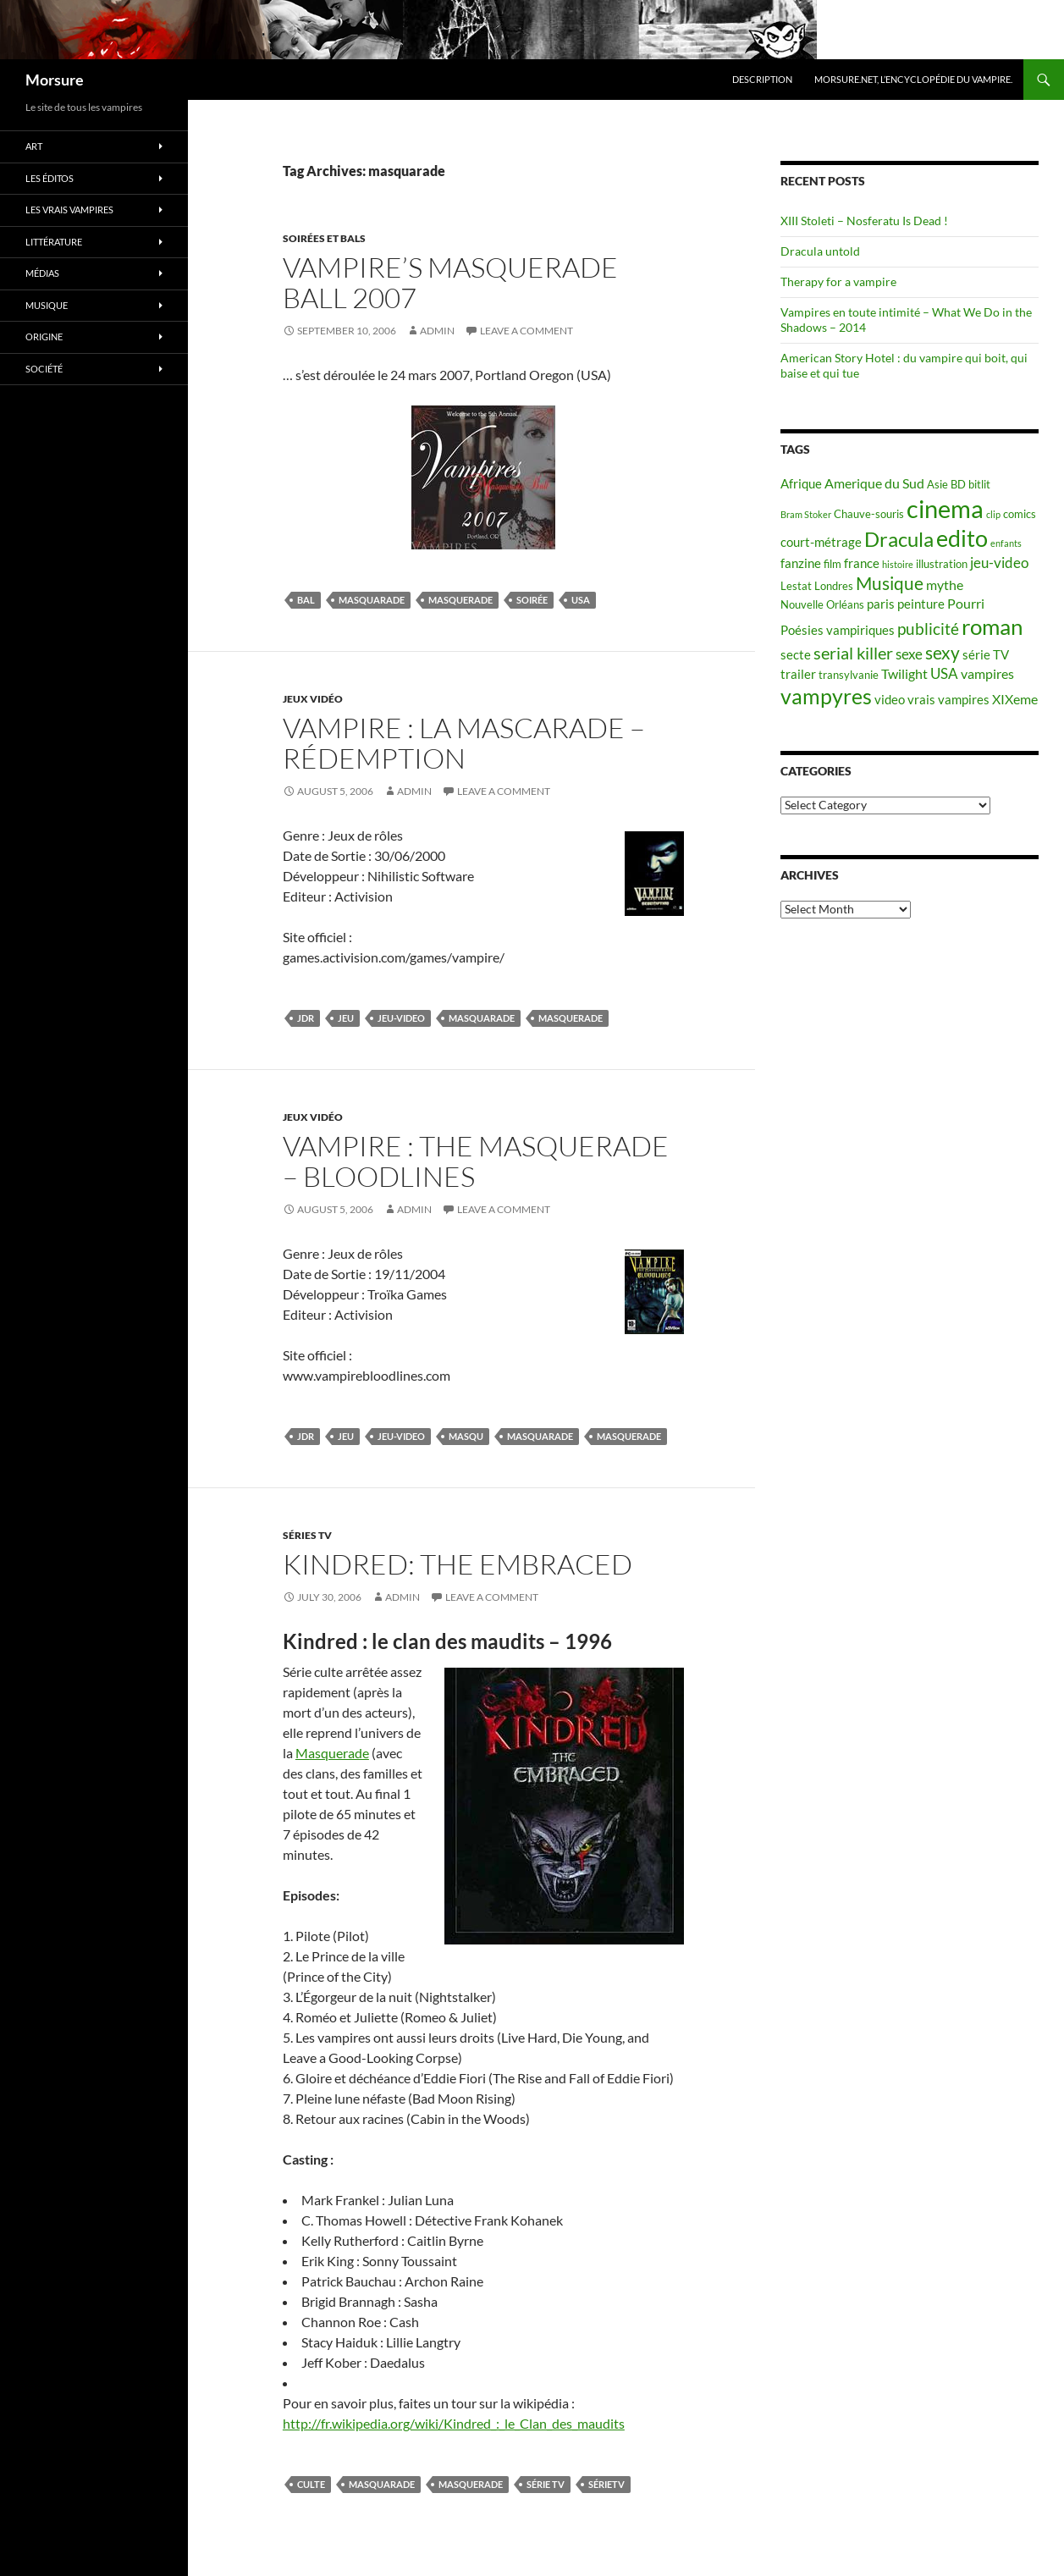  What do you see at coordinates (979, 484) in the screenshot?
I see `bitlit [bitlit (5 items)]` at bounding box center [979, 484].